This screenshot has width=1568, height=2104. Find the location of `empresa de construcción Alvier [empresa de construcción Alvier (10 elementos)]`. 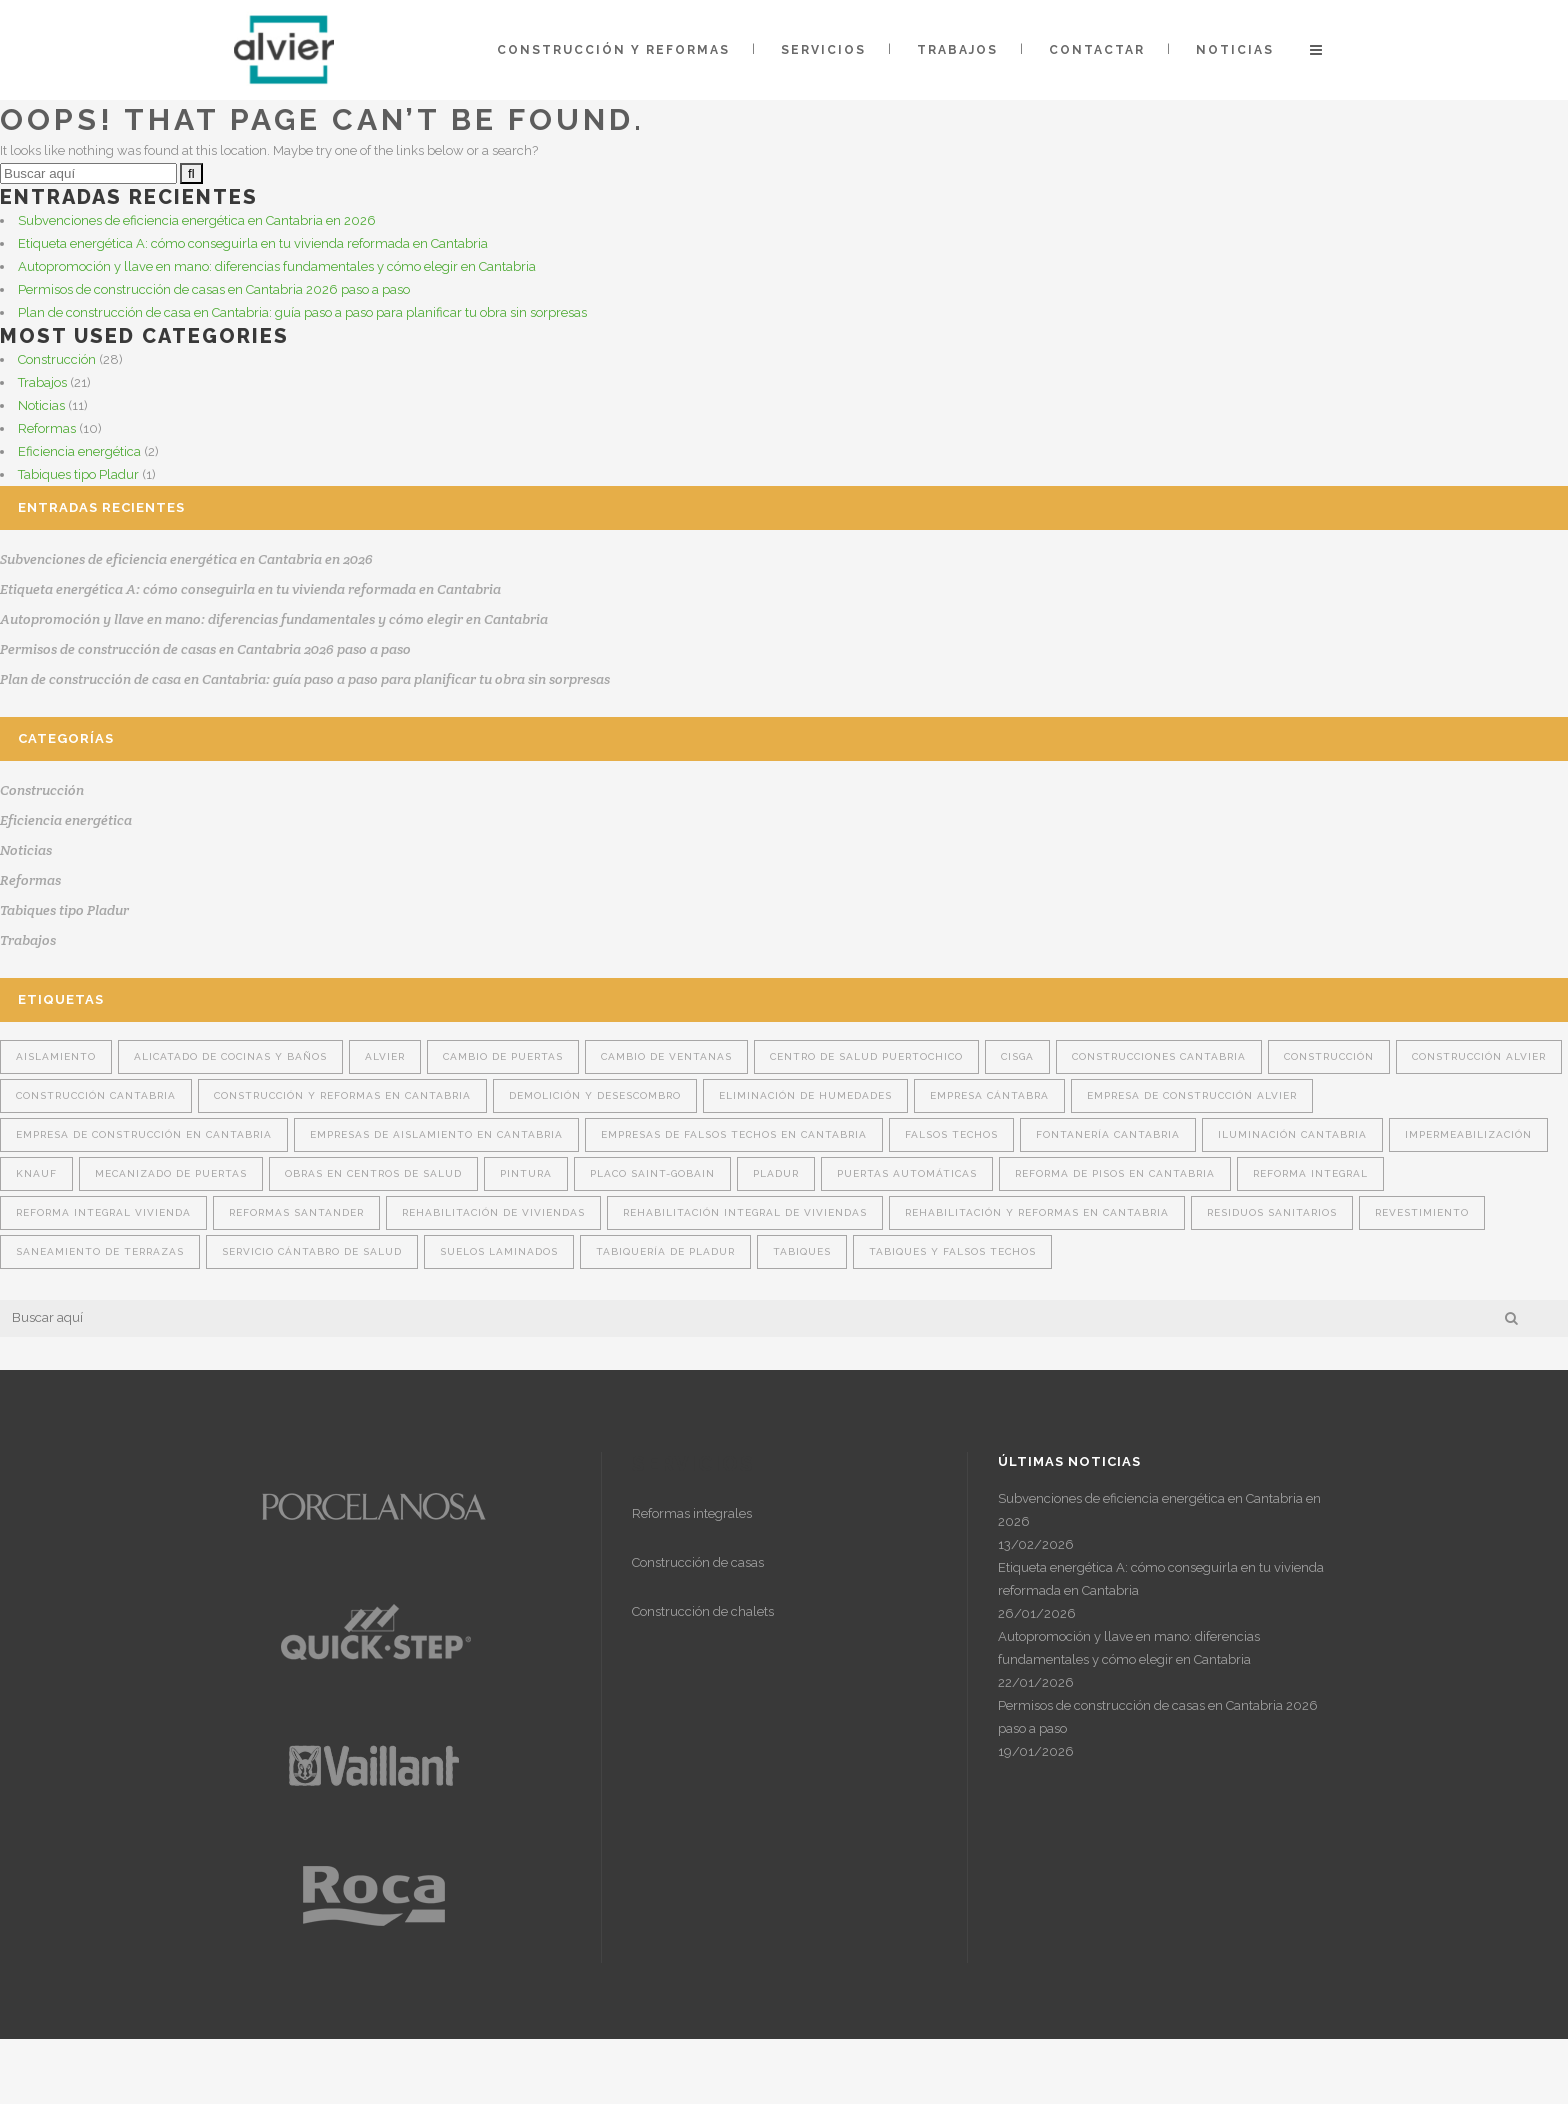

empresa de construcción Alvier [empresa de construcción Alvier (10 elementos)] is located at coordinates (1192, 1095).